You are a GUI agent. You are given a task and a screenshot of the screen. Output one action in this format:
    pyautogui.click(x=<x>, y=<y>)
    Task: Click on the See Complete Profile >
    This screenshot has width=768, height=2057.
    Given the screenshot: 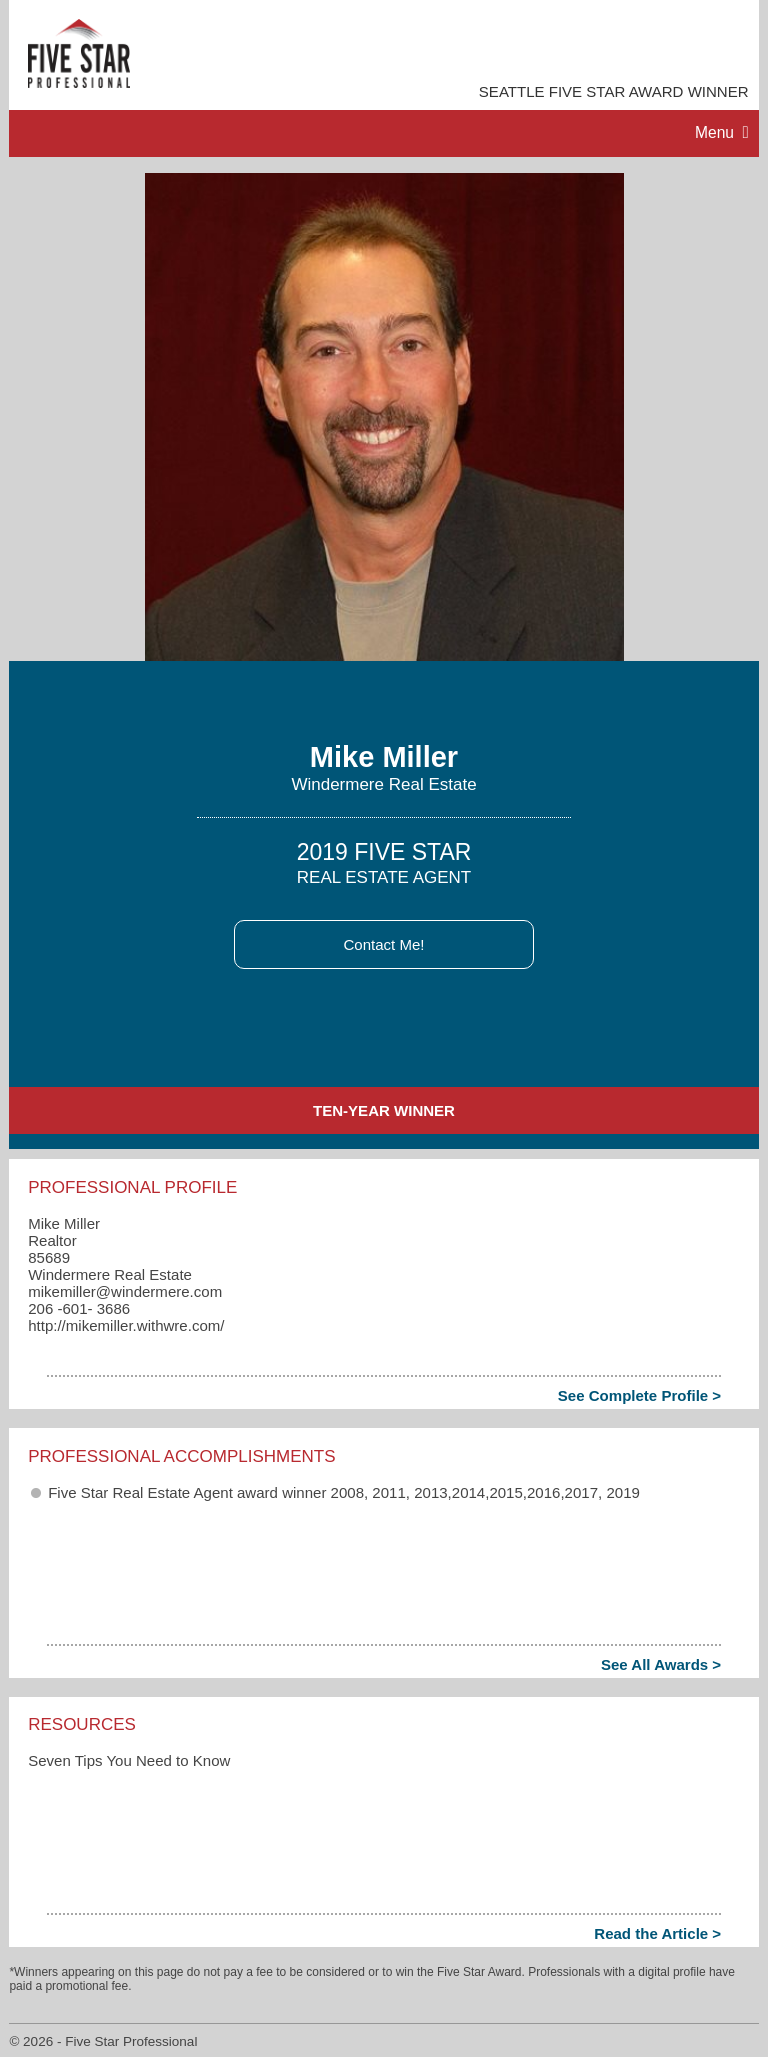 What is the action you would take?
    pyautogui.click(x=639, y=1395)
    